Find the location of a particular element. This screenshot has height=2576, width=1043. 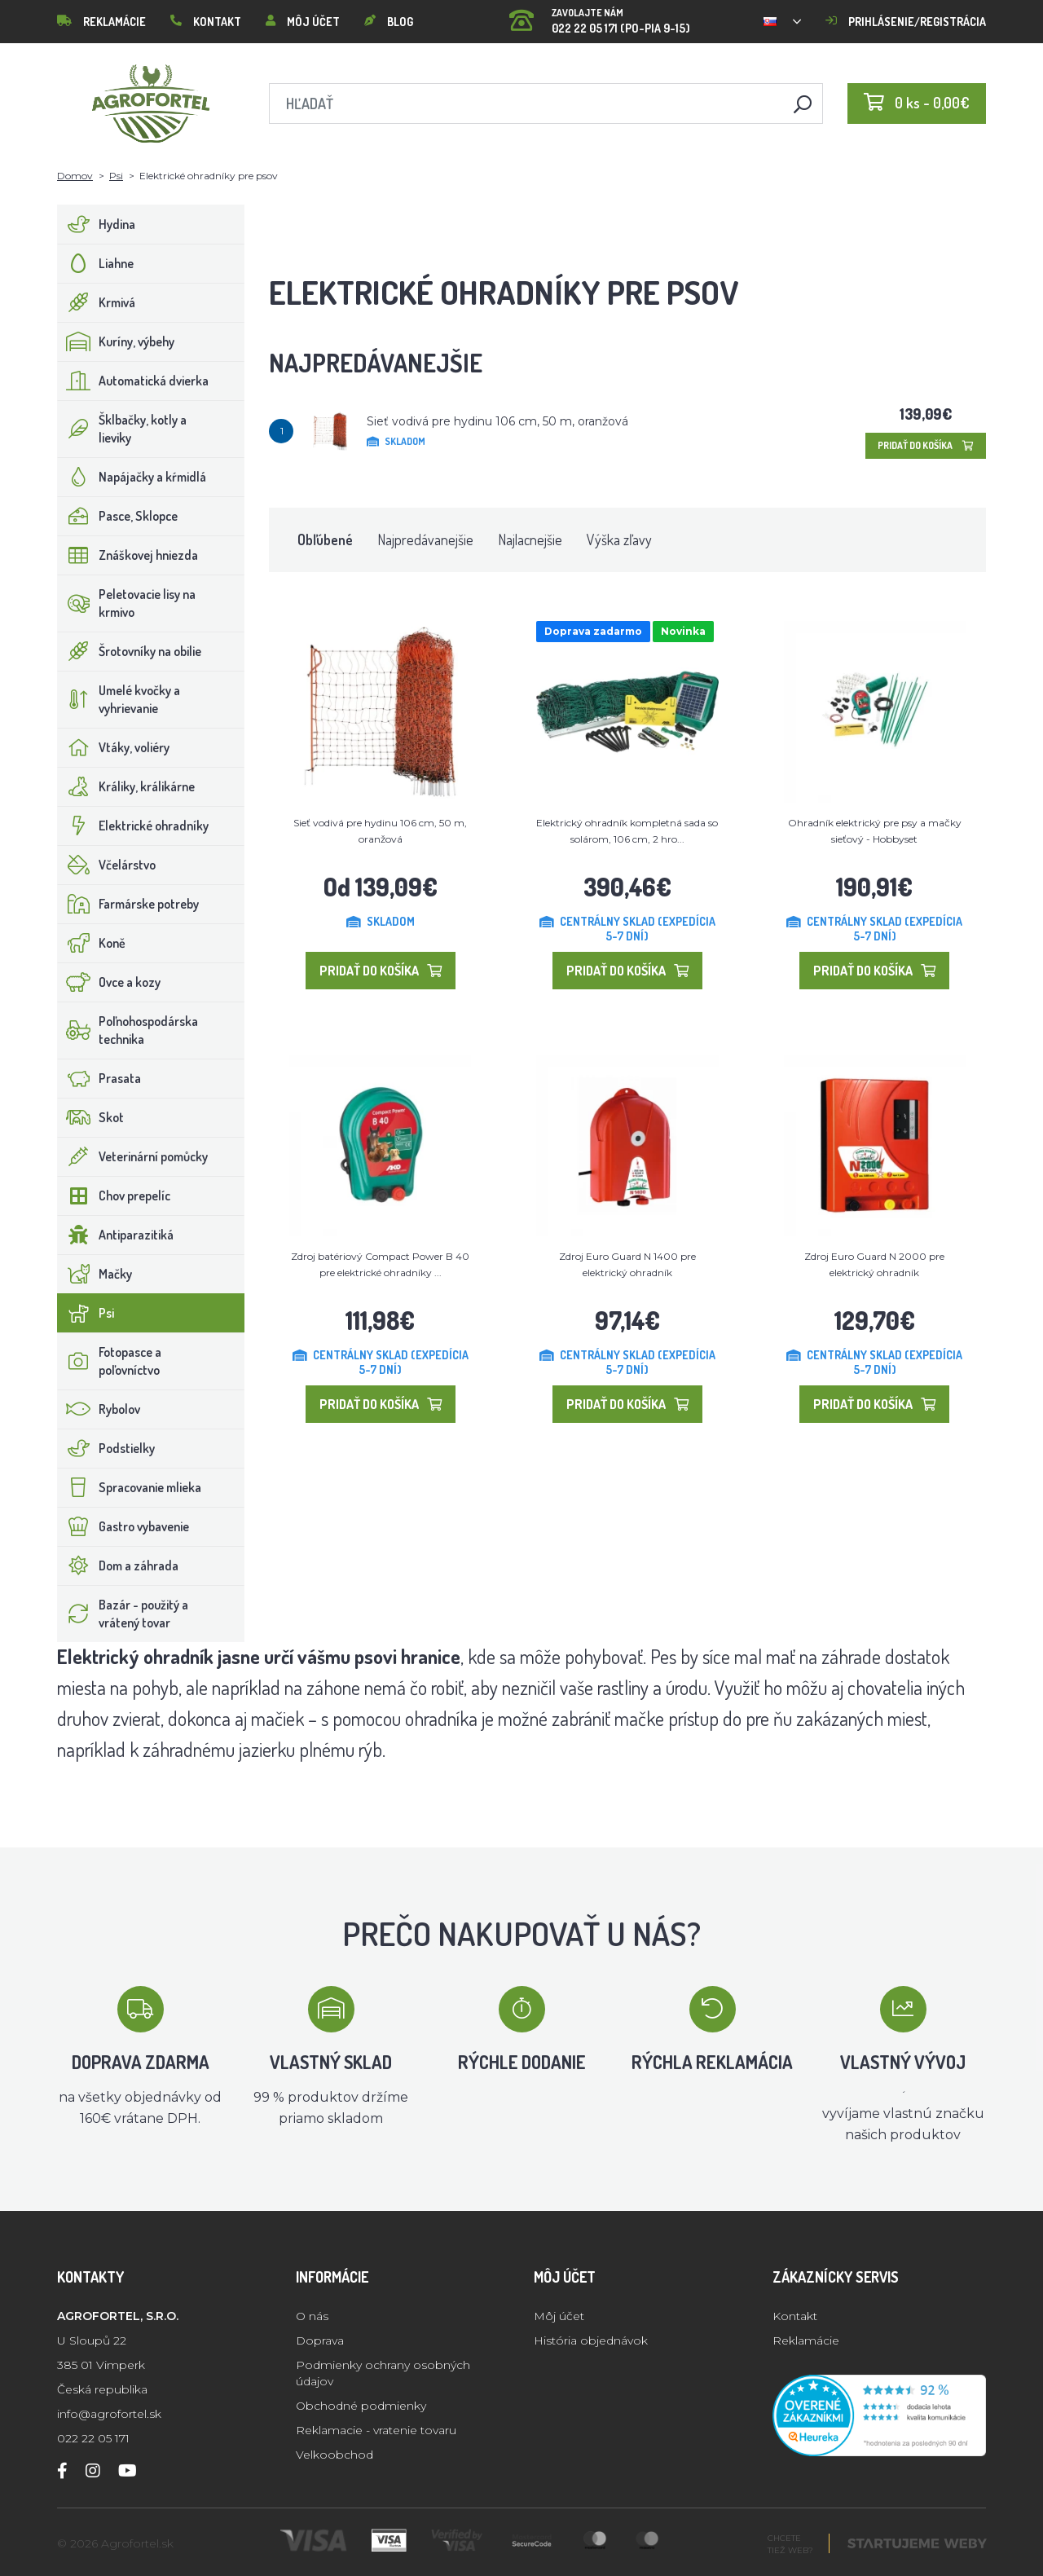

Pridať do košíka is located at coordinates (926, 445).